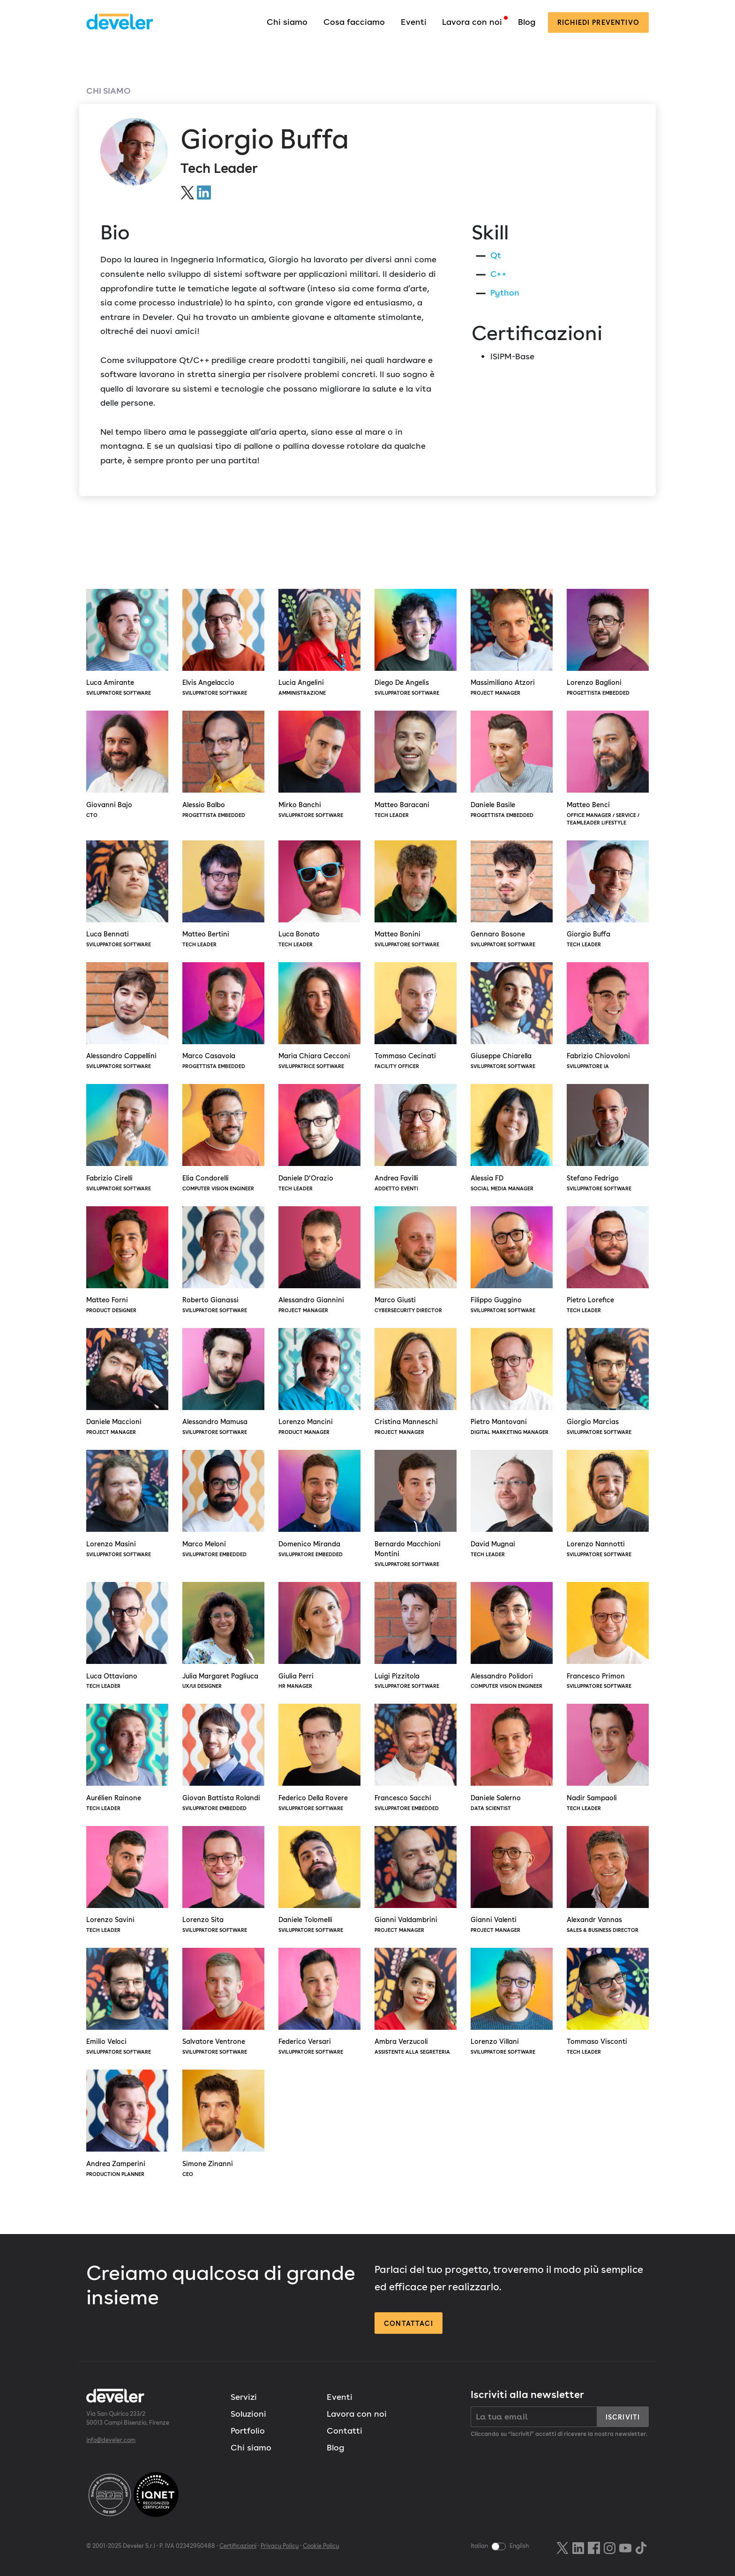 This screenshot has height=2576, width=735. Describe the element at coordinates (127, 1880) in the screenshot. I see `Lorenzo Savini` at that location.